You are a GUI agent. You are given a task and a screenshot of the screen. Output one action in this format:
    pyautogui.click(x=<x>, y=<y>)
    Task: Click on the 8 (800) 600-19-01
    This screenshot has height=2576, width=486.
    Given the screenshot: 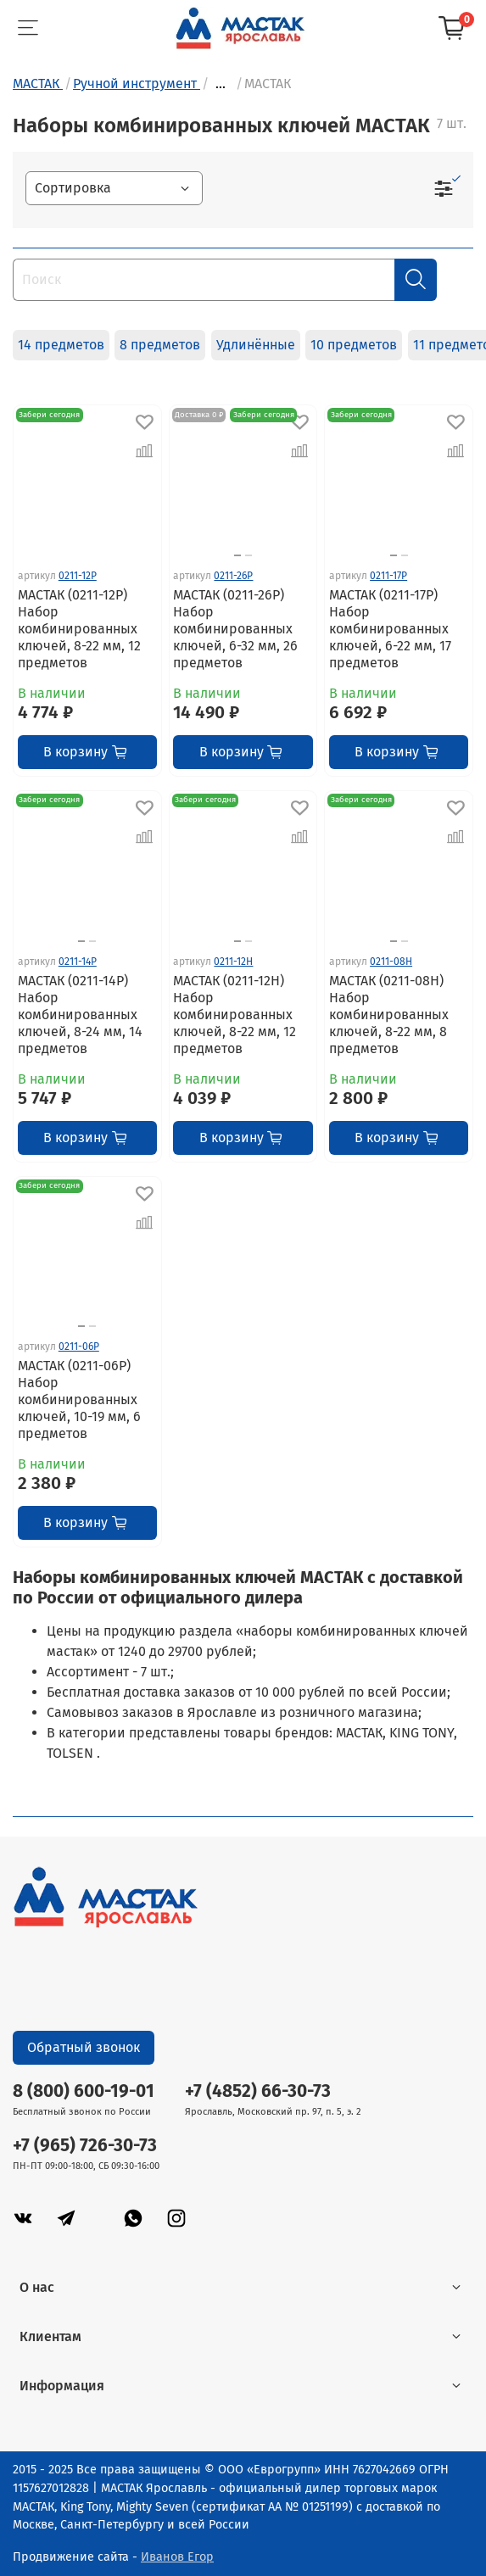 What is the action you would take?
    pyautogui.click(x=83, y=2091)
    